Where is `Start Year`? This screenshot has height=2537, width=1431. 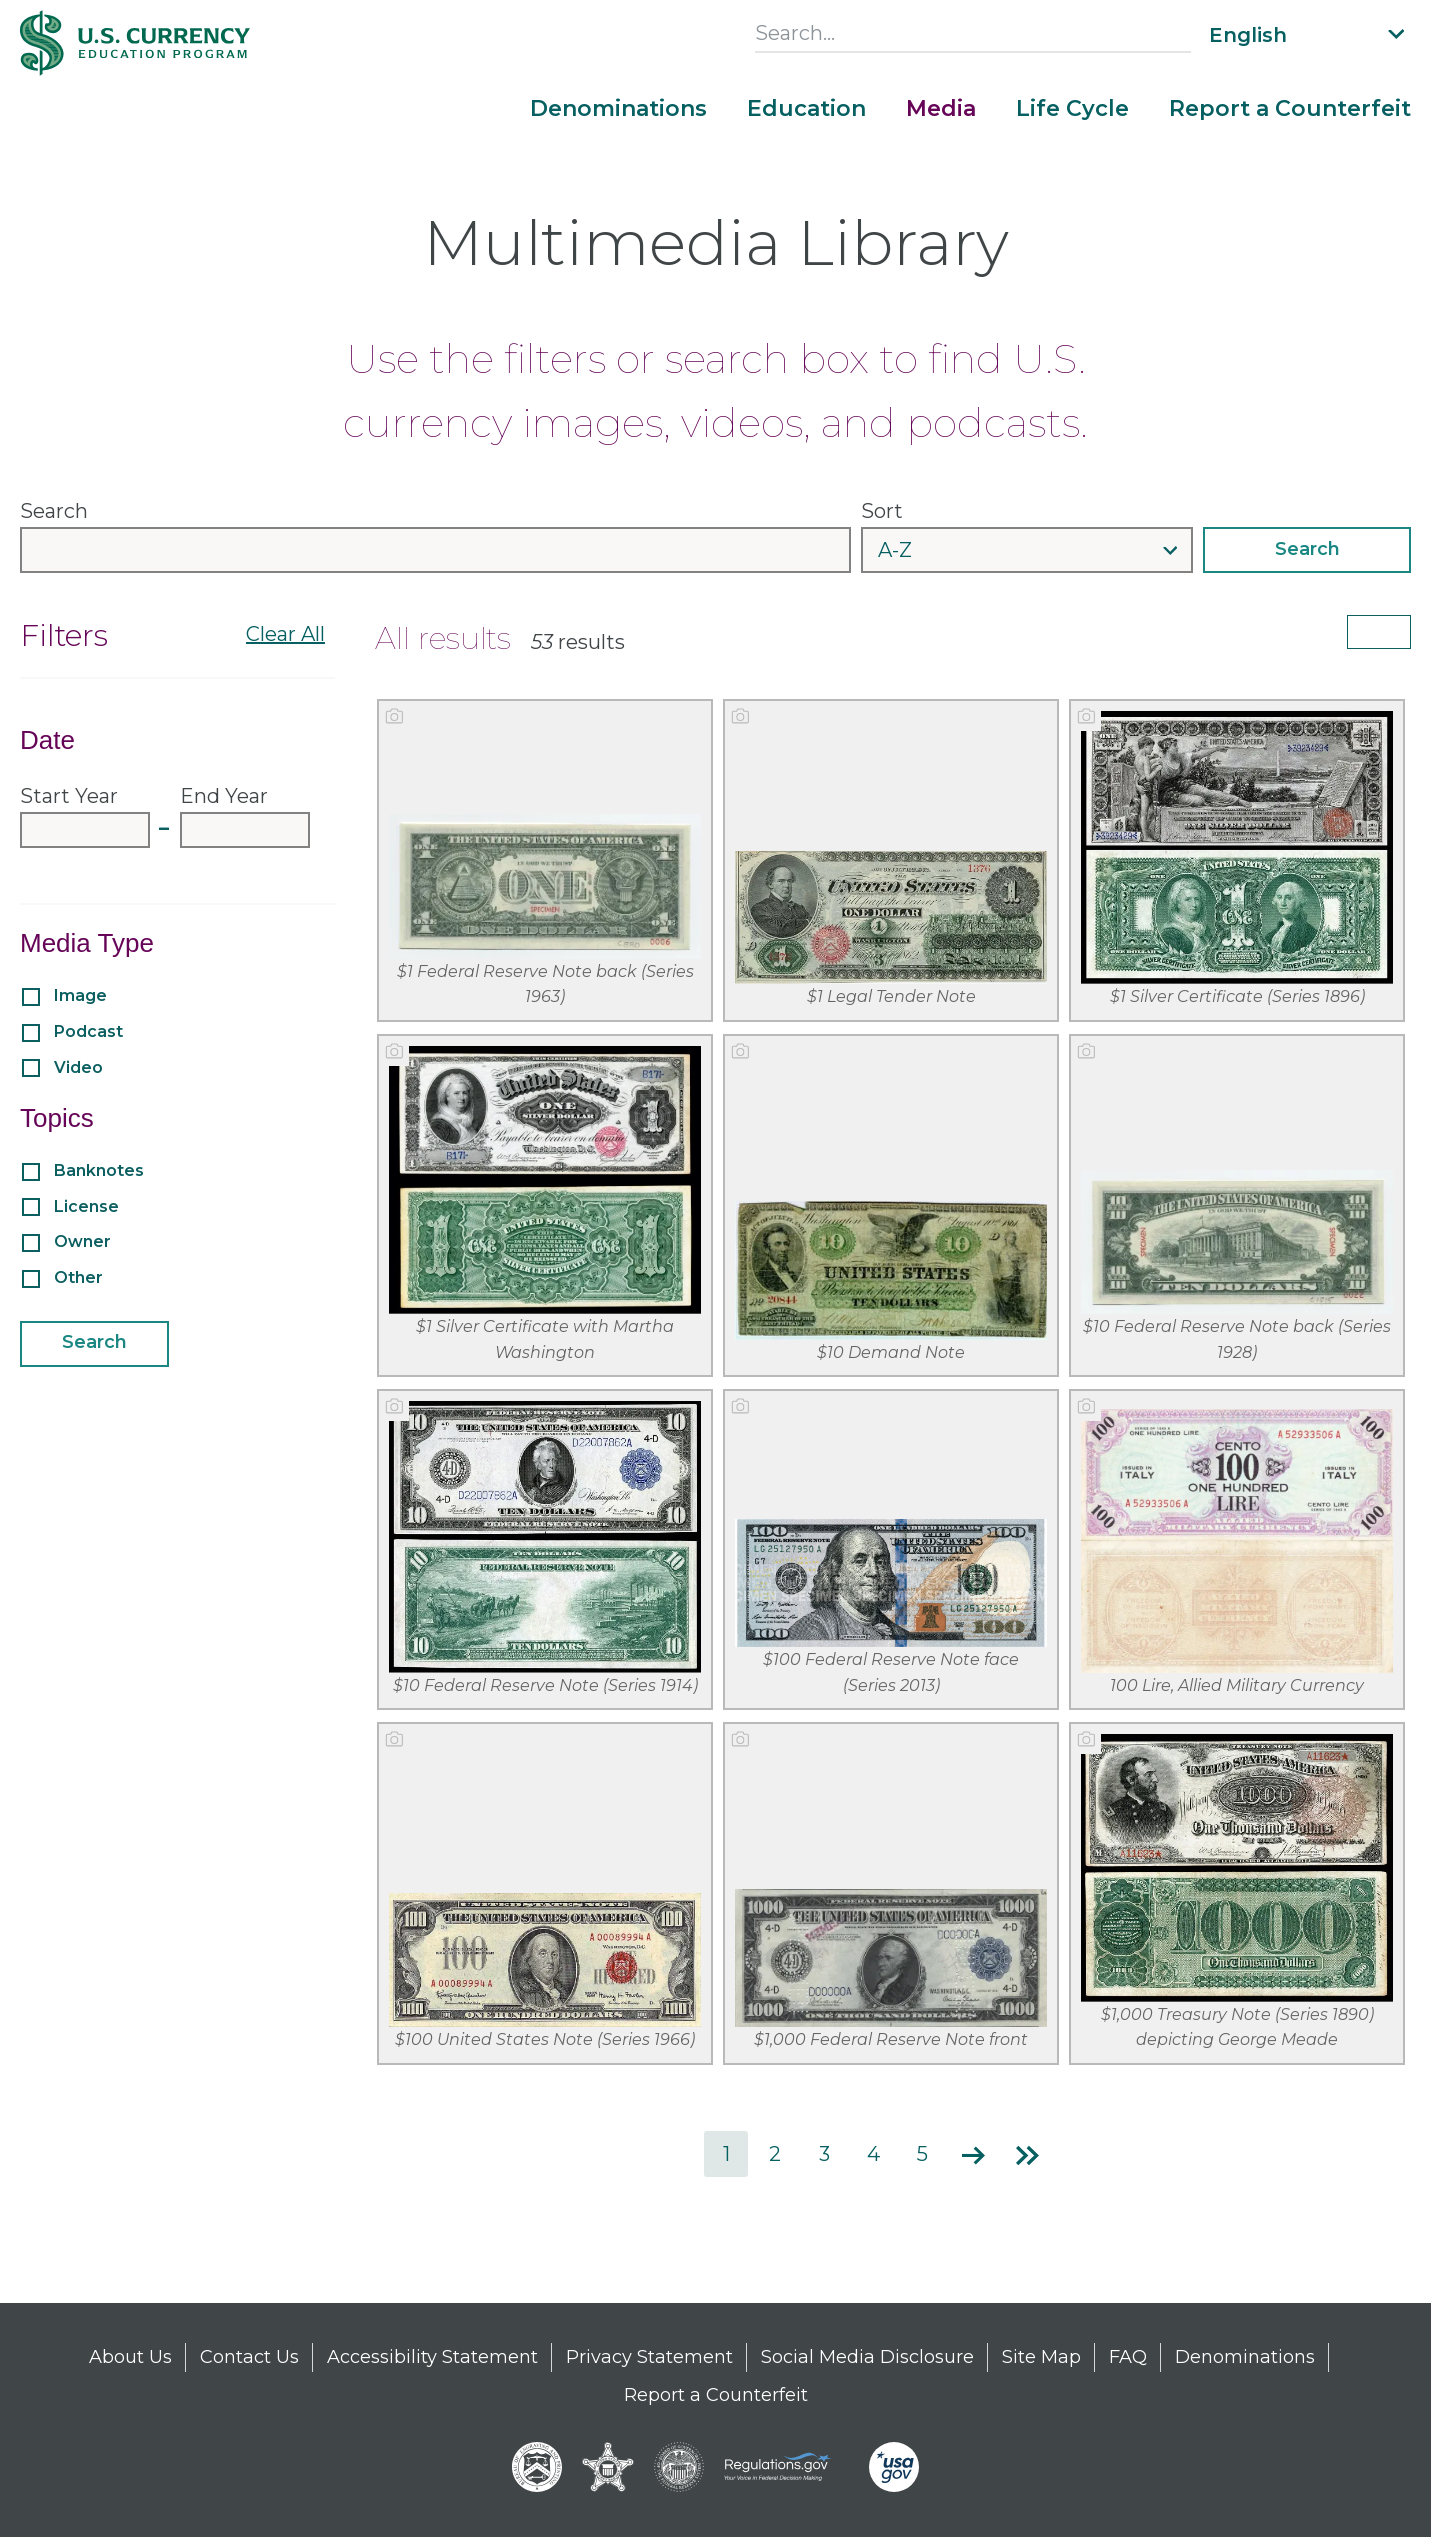
Start Year is located at coordinates (69, 796).